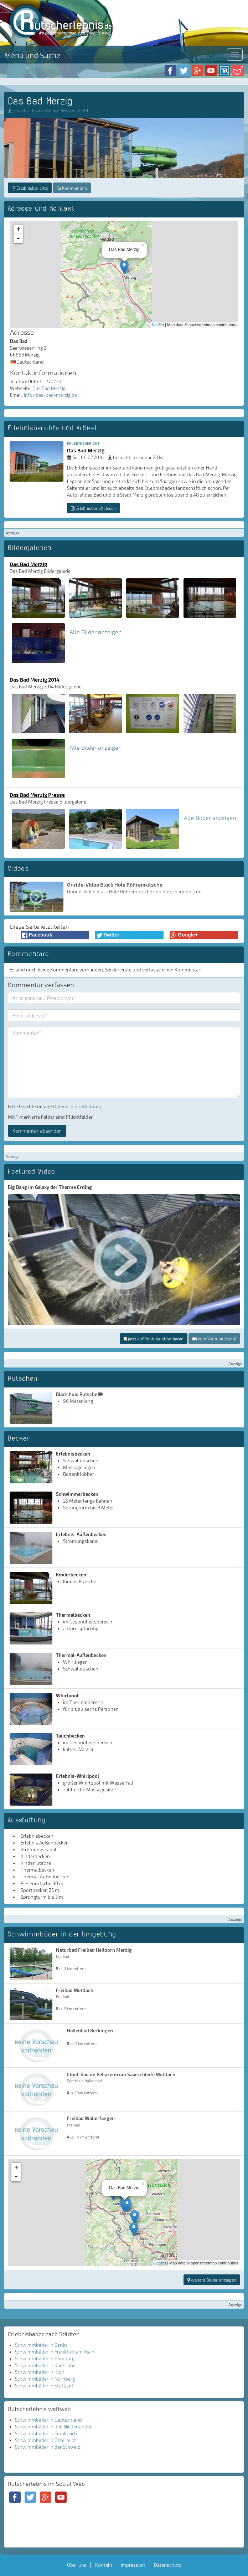 This screenshot has width=248, height=2576. Describe the element at coordinates (154, 1338) in the screenshot. I see `jetzt auf Youtube abonnieren` at that location.